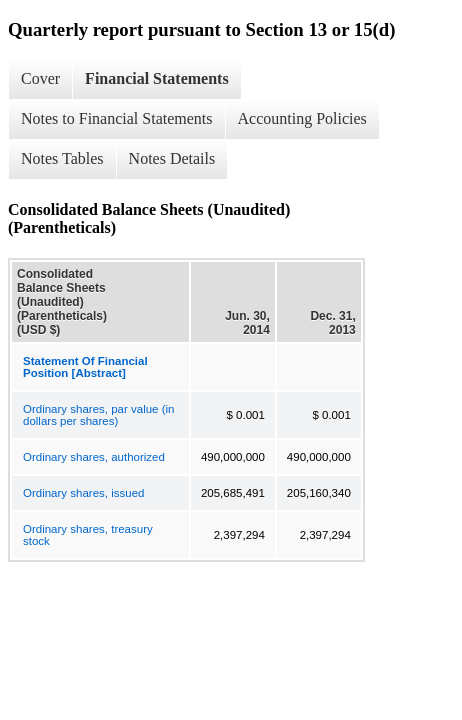 The image size is (462, 720). I want to click on Accounting Policies, so click(302, 118).